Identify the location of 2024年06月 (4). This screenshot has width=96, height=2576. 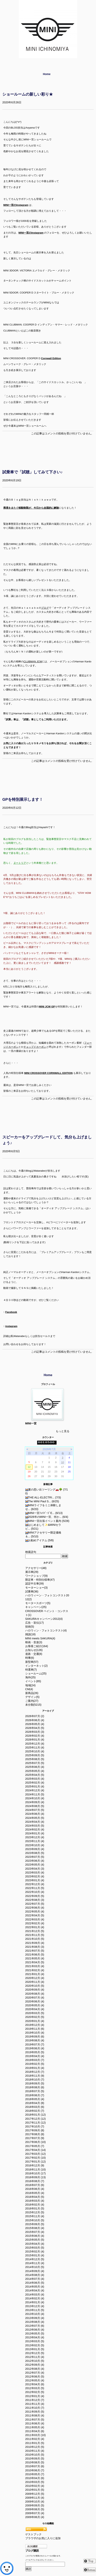
(34, 1813).